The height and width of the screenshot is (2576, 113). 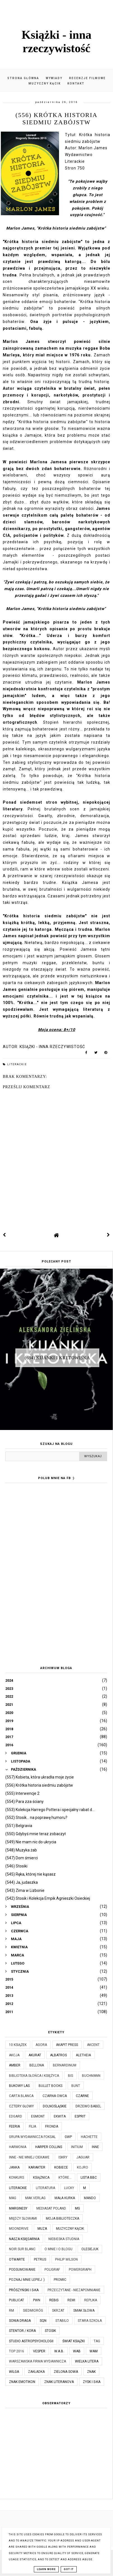 I want to click on W.A.B., so click(x=59, y=2351).